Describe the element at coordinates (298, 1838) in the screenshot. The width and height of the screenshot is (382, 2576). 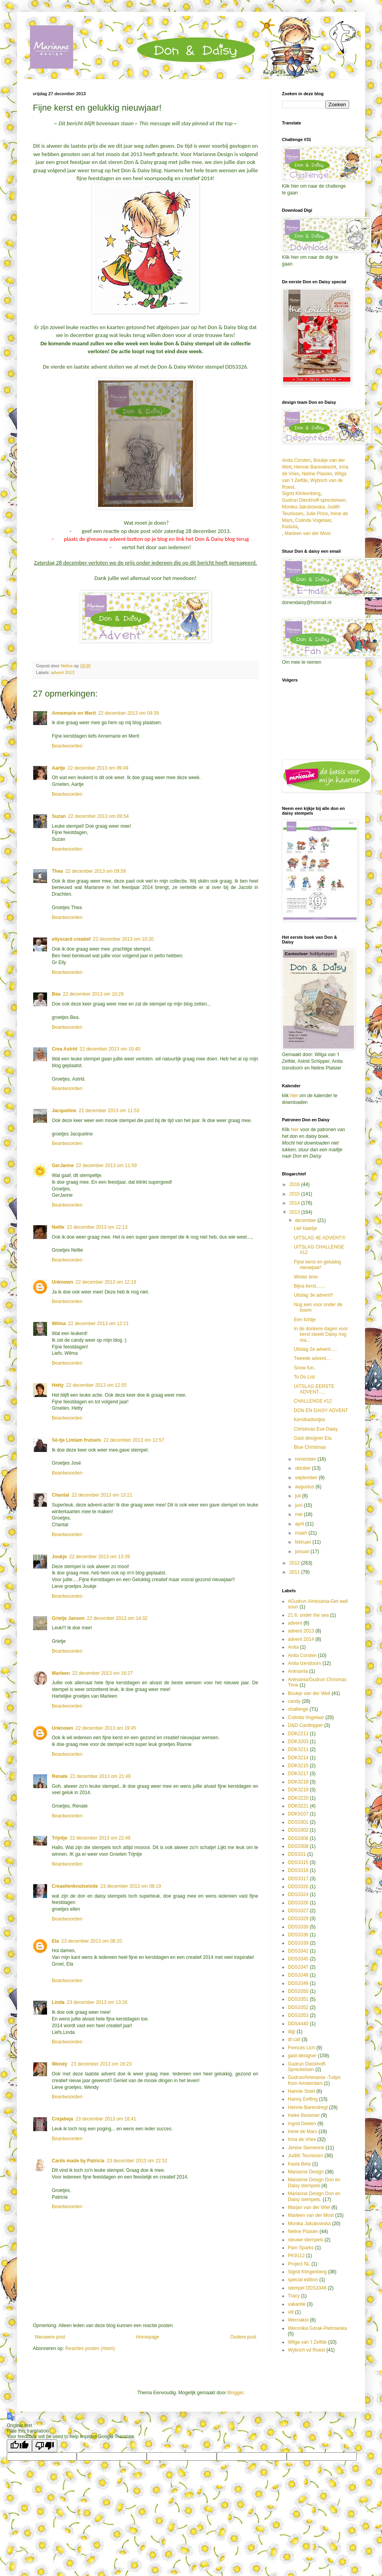
I see `DDS3306` at that location.